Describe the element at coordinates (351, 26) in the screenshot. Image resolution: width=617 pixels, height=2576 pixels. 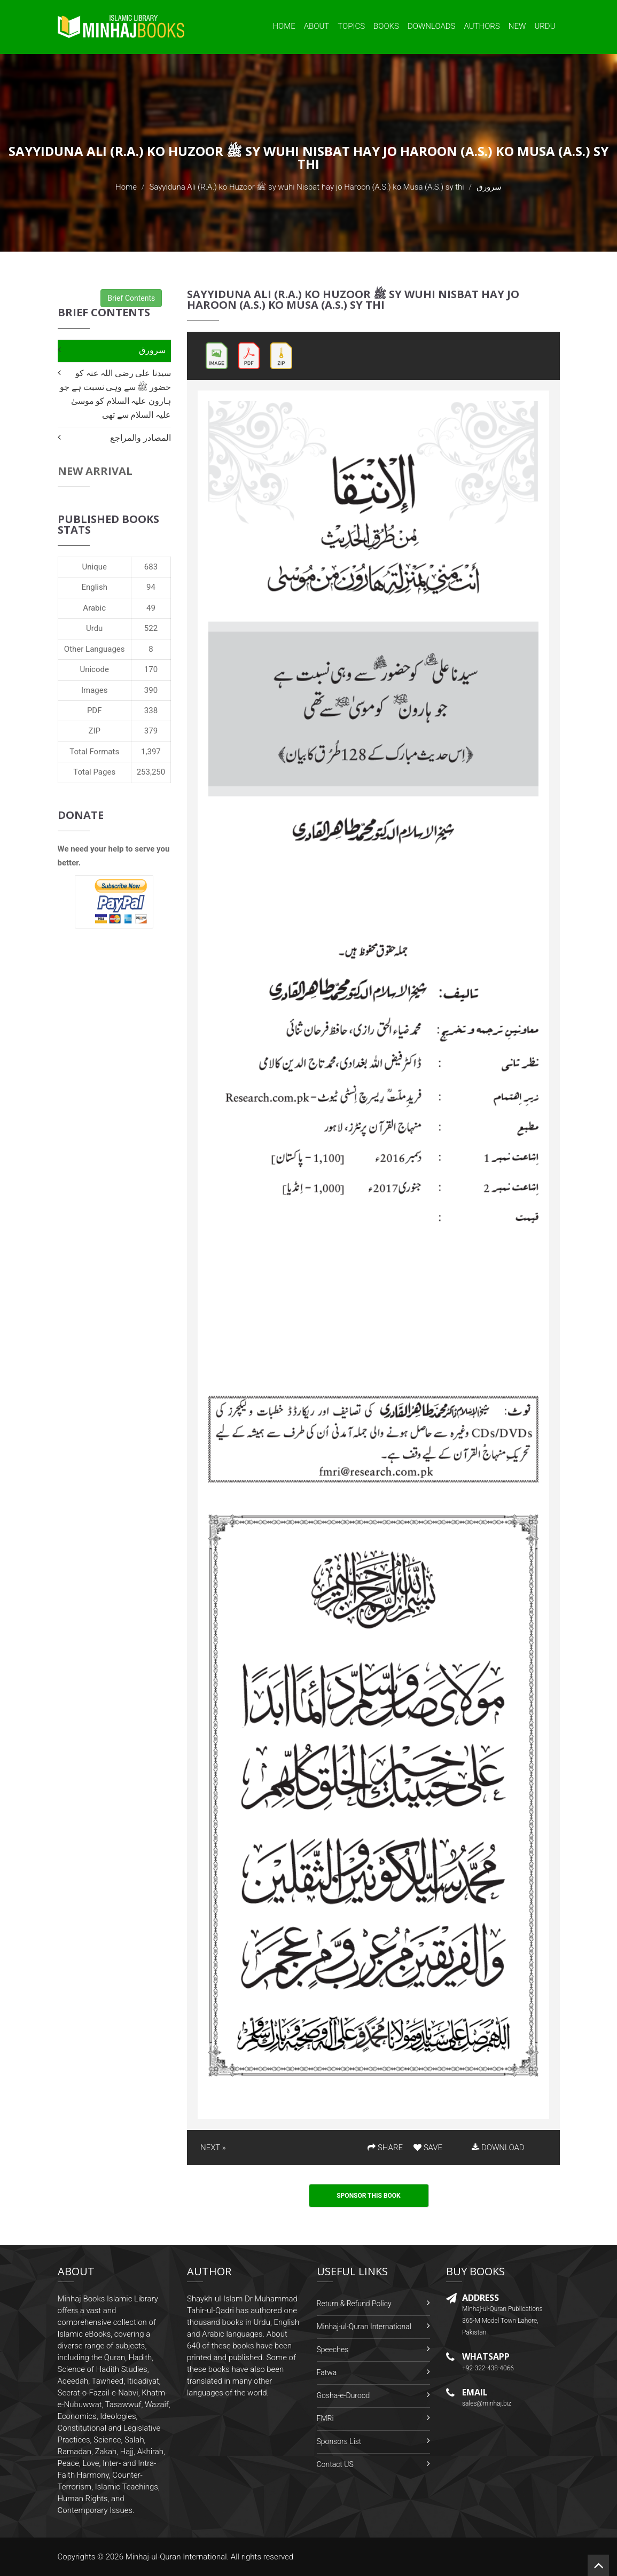
I see `Topics` at that location.